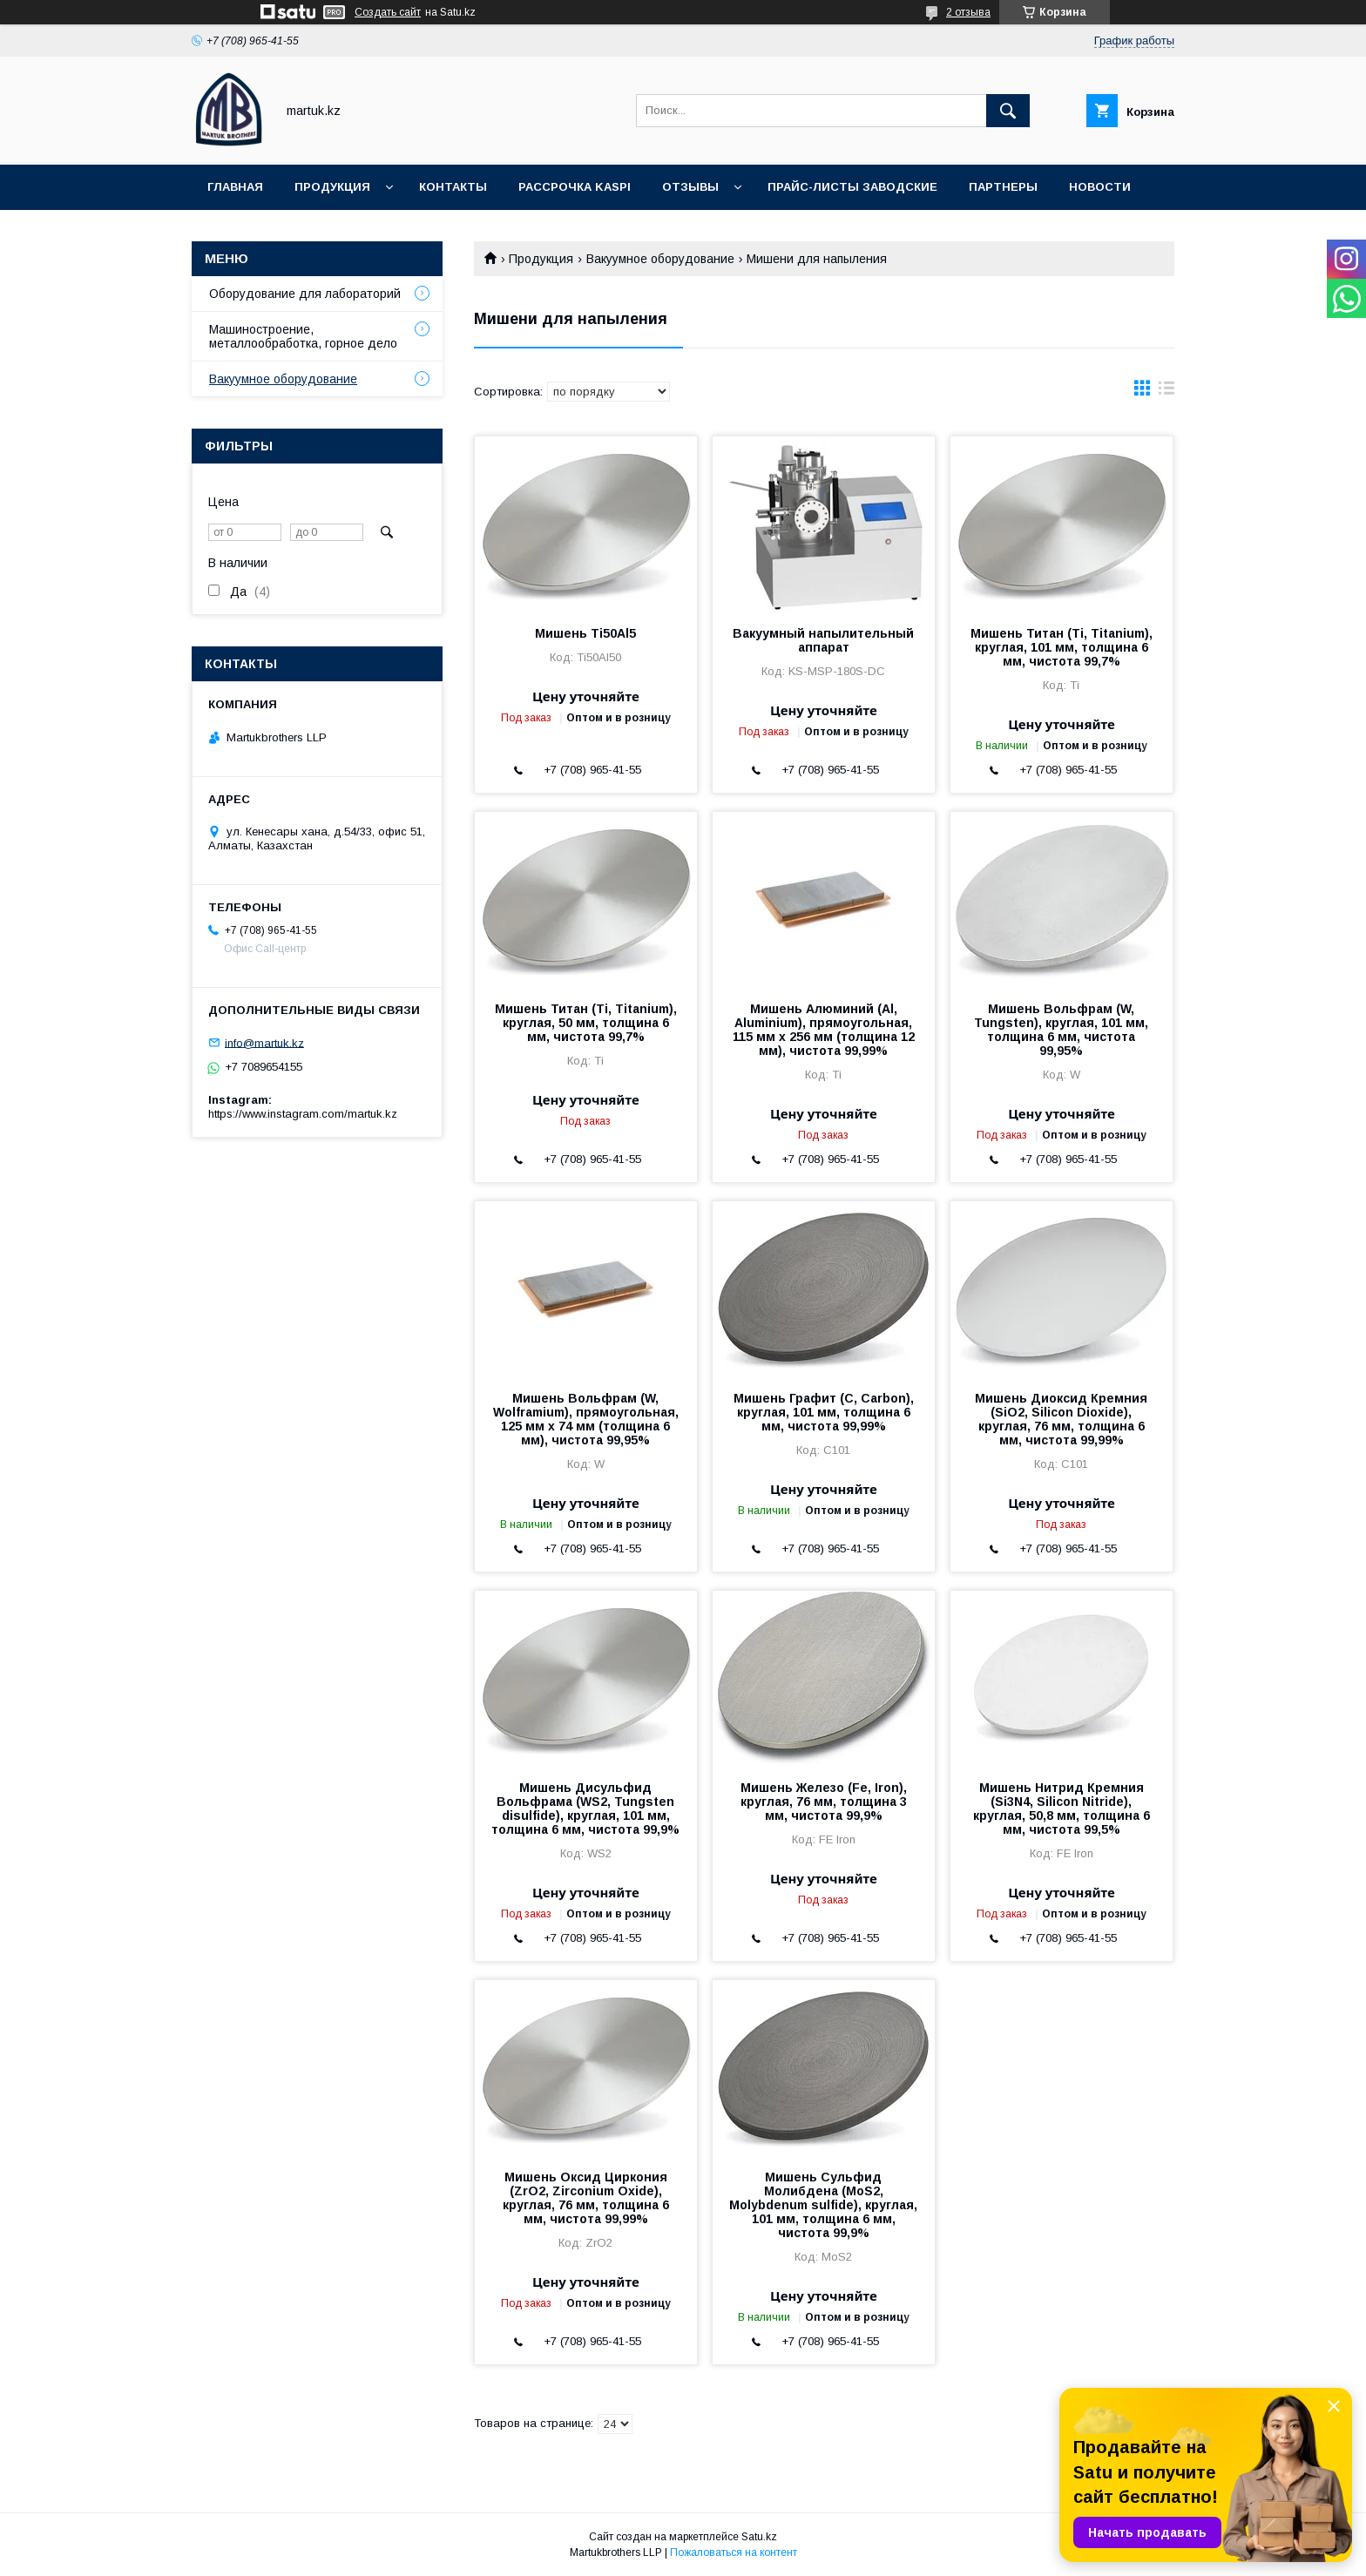  What do you see at coordinates (690, 186) in the screenshot?
I see `Отзывы` at bounding box center [690, 186].